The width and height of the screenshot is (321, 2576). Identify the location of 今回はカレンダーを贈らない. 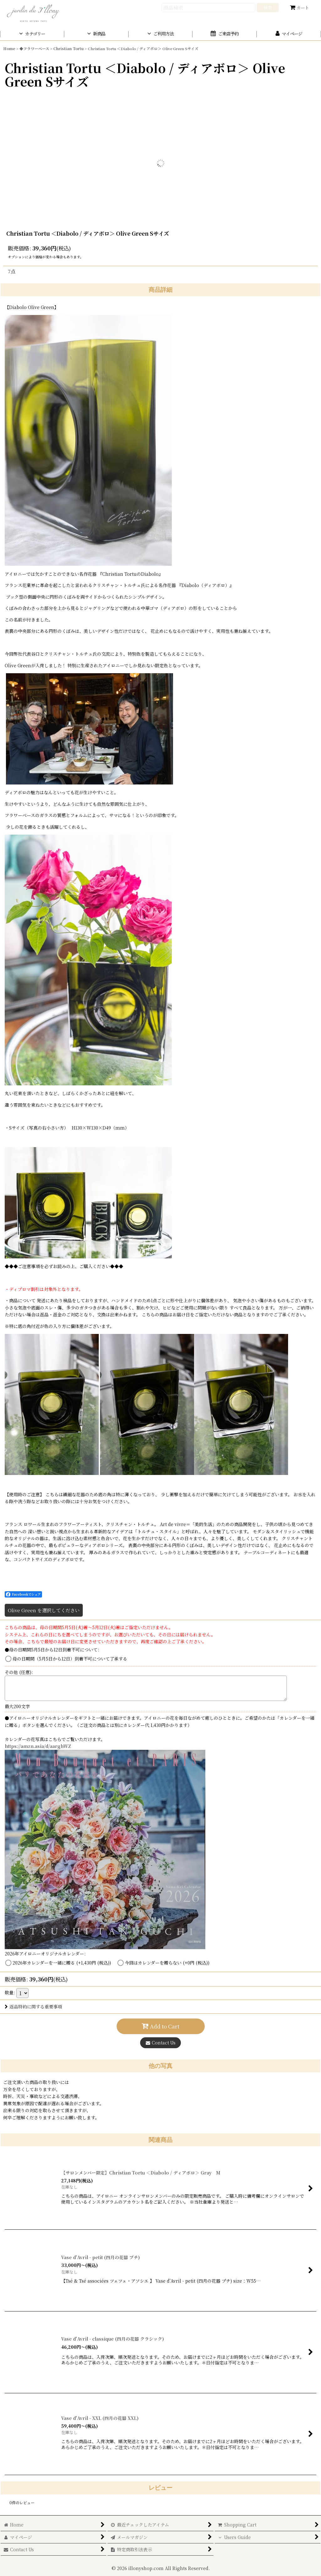
(167, 1963).